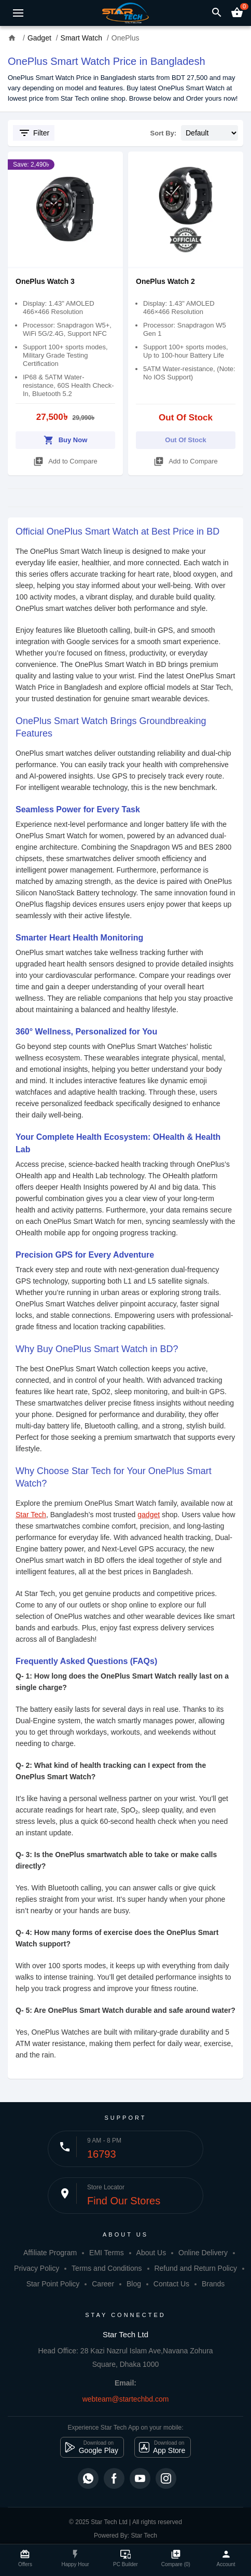  I want to click on gadget, so click(148, 1514).